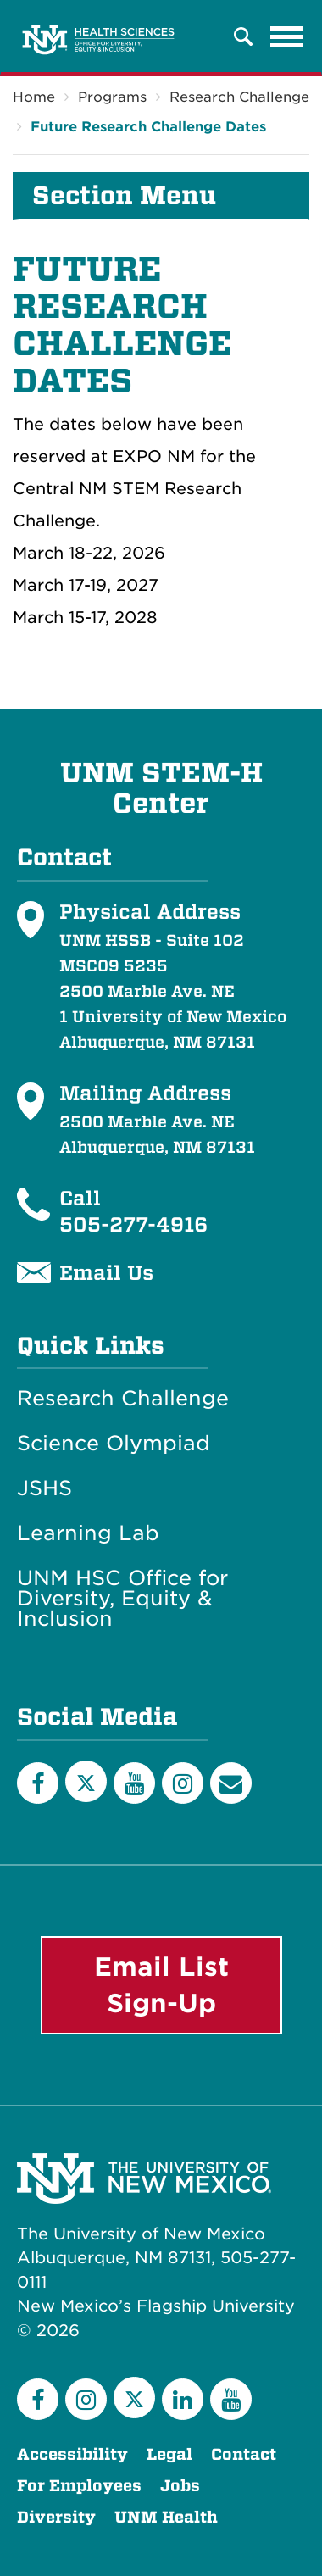 The width and height of the screenshot is (322, 2576). What do you see at coordinates (133, 1224) in the screenshot?
I see `505-277-4916` at bounding box center [133, 1224].